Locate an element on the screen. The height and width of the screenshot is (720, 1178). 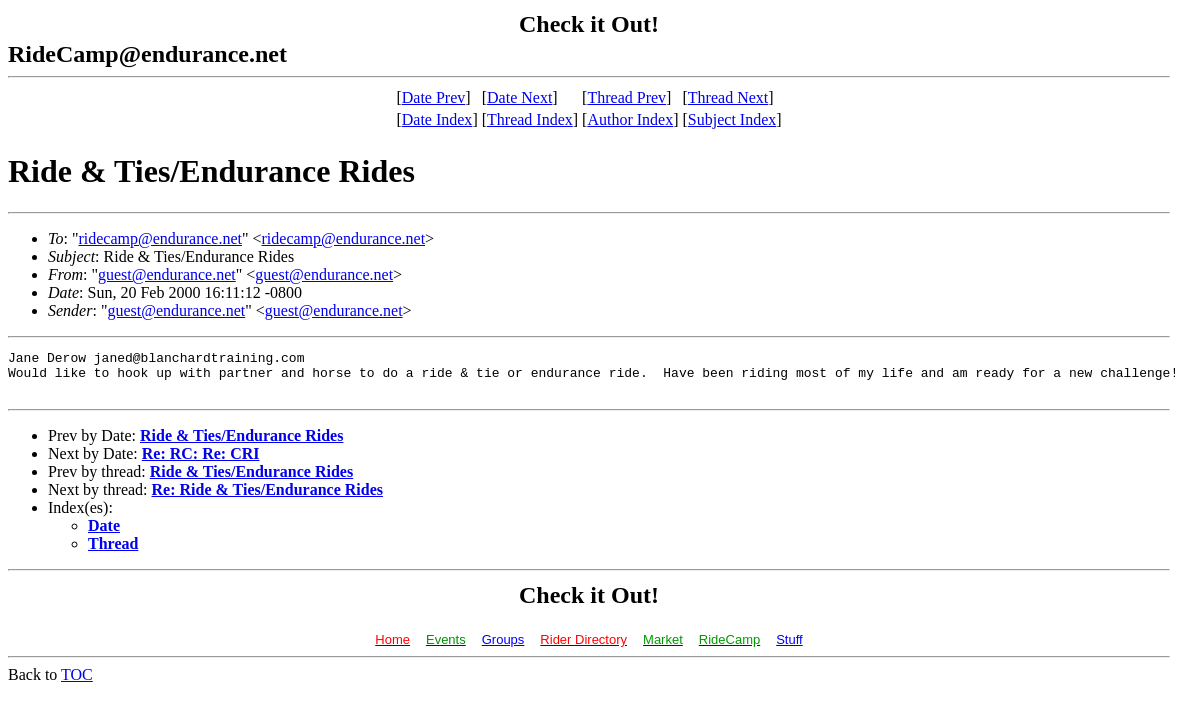
Date Index is located at coordinates (437, 119).